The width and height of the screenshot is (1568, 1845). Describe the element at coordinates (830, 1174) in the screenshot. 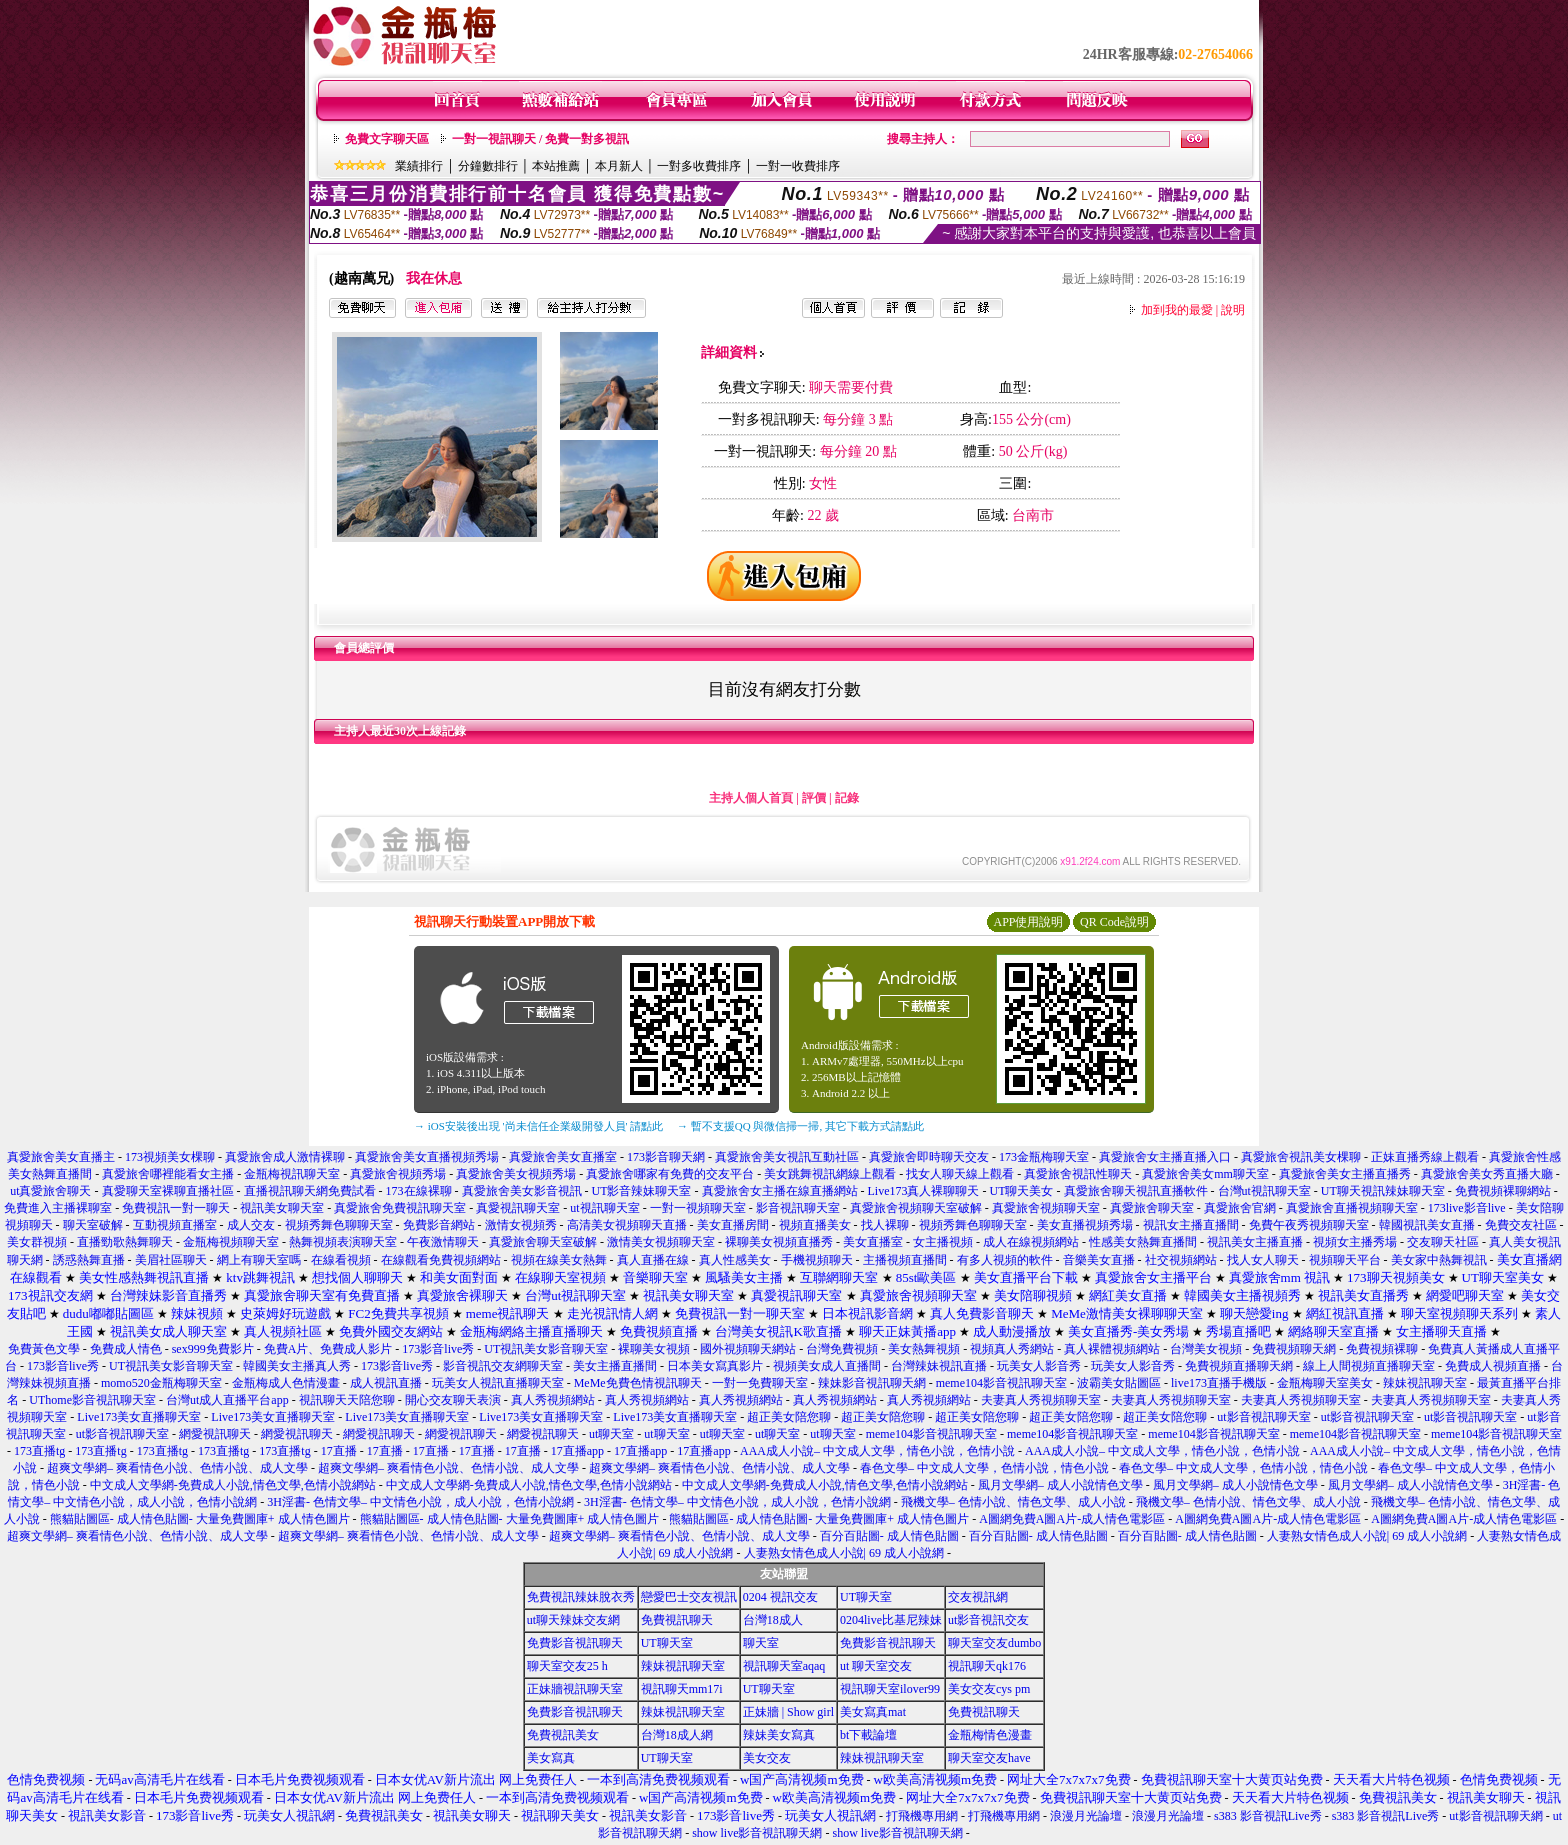

I see `美女跳舞視訊網線上觀看` at that location.